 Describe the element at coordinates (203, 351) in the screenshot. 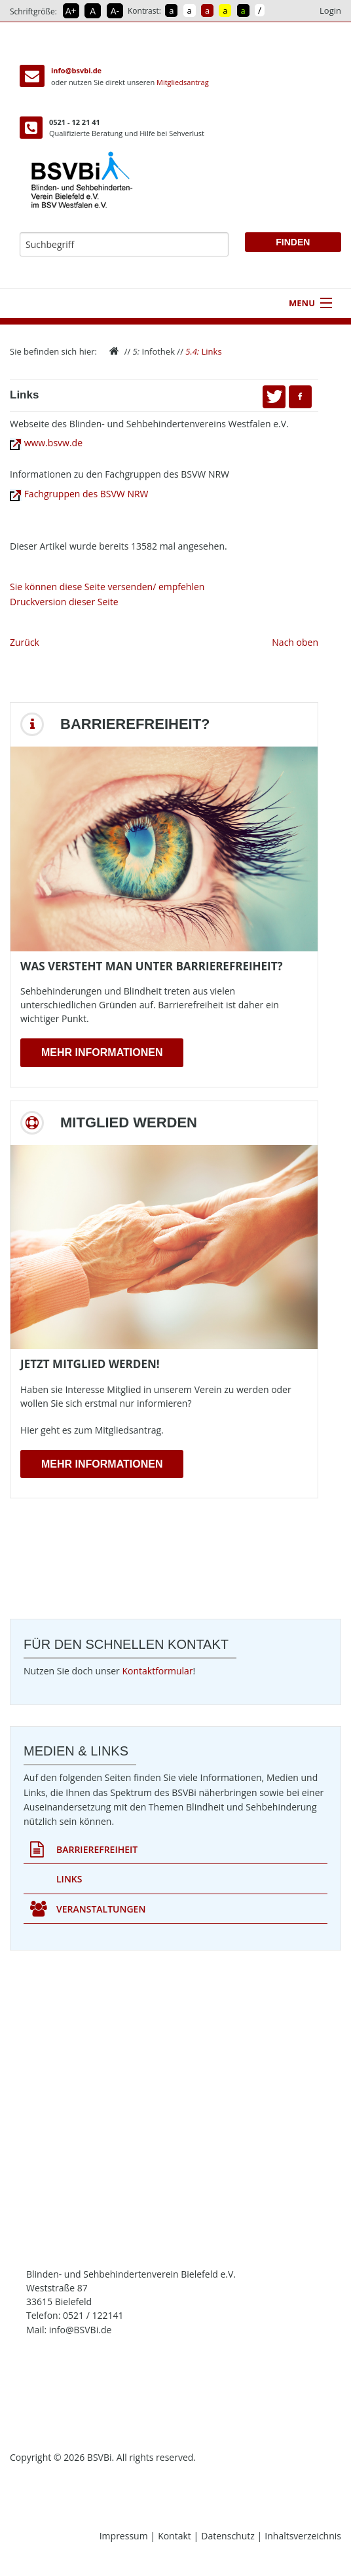

I see `Links` at that location.